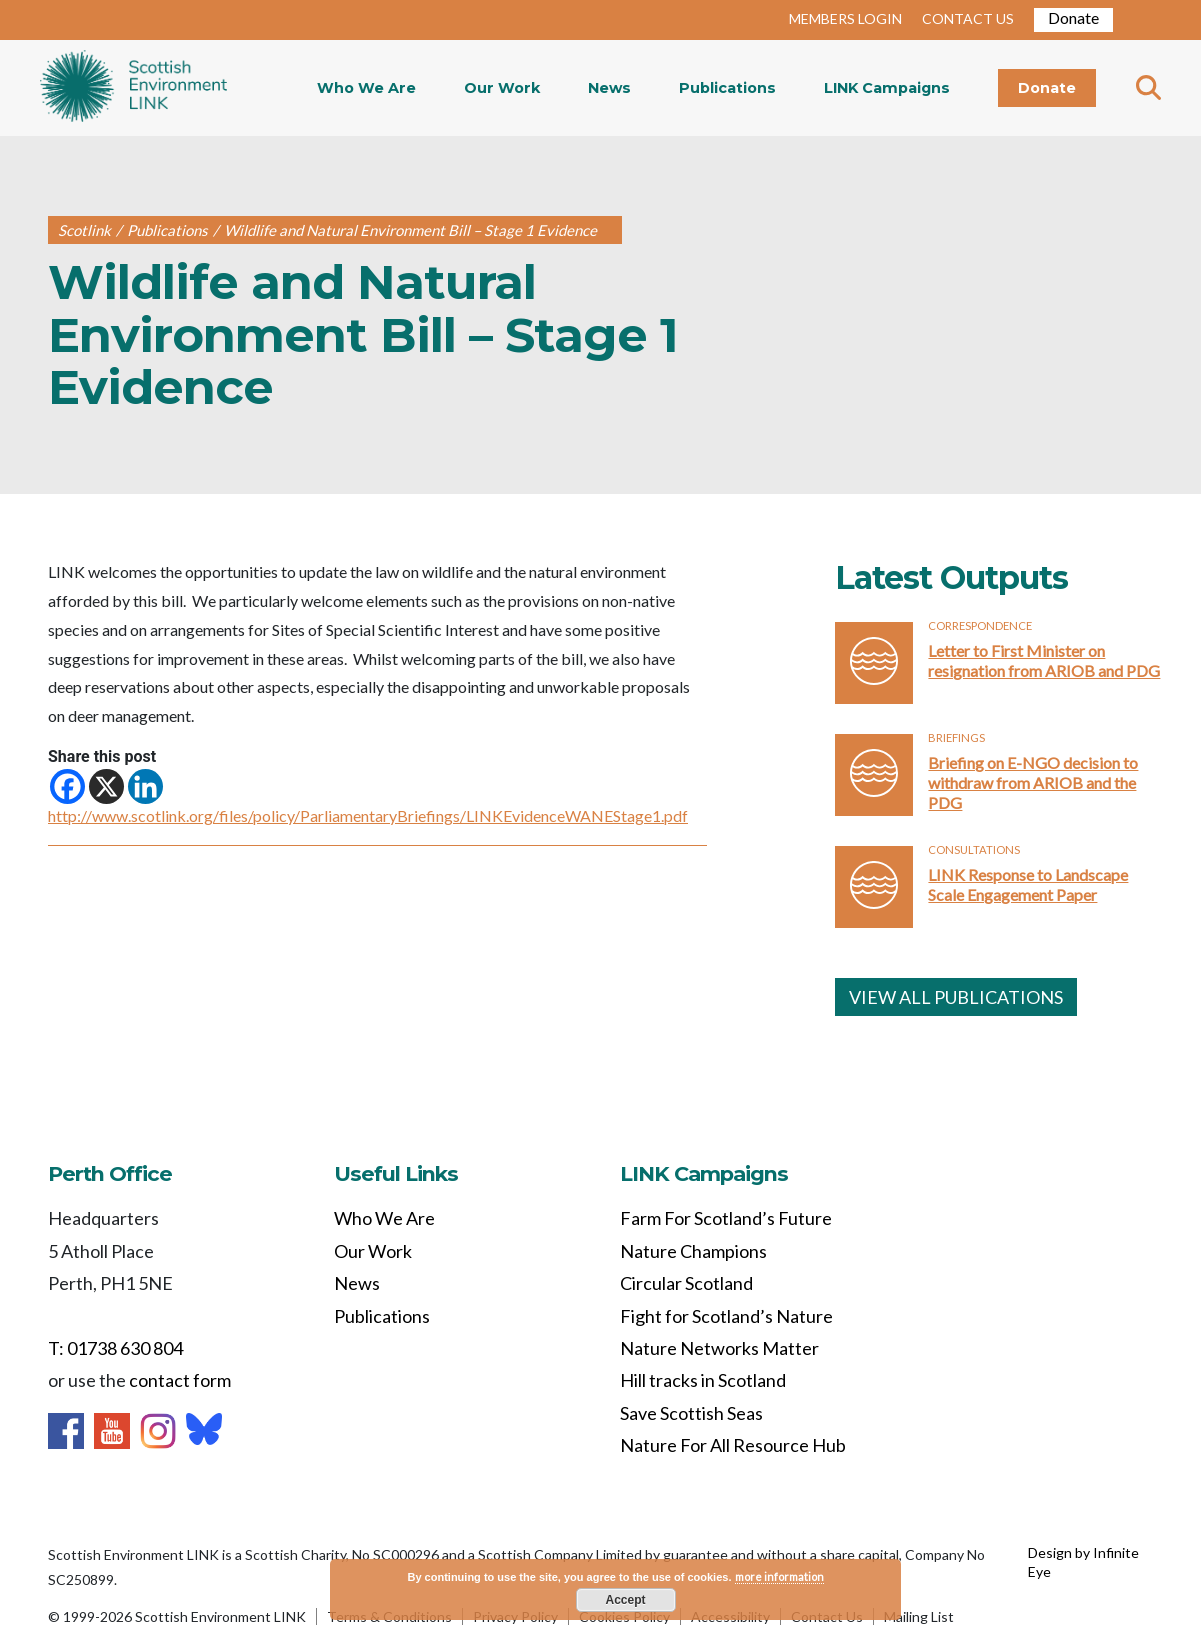 Image resolution: width=1201 pixels, height=1650 pixels. Describe the element at coordinates (1028, 884) in the screenshot. I see `LINK Response to Landscape Scale Engagement Paper` at that location.